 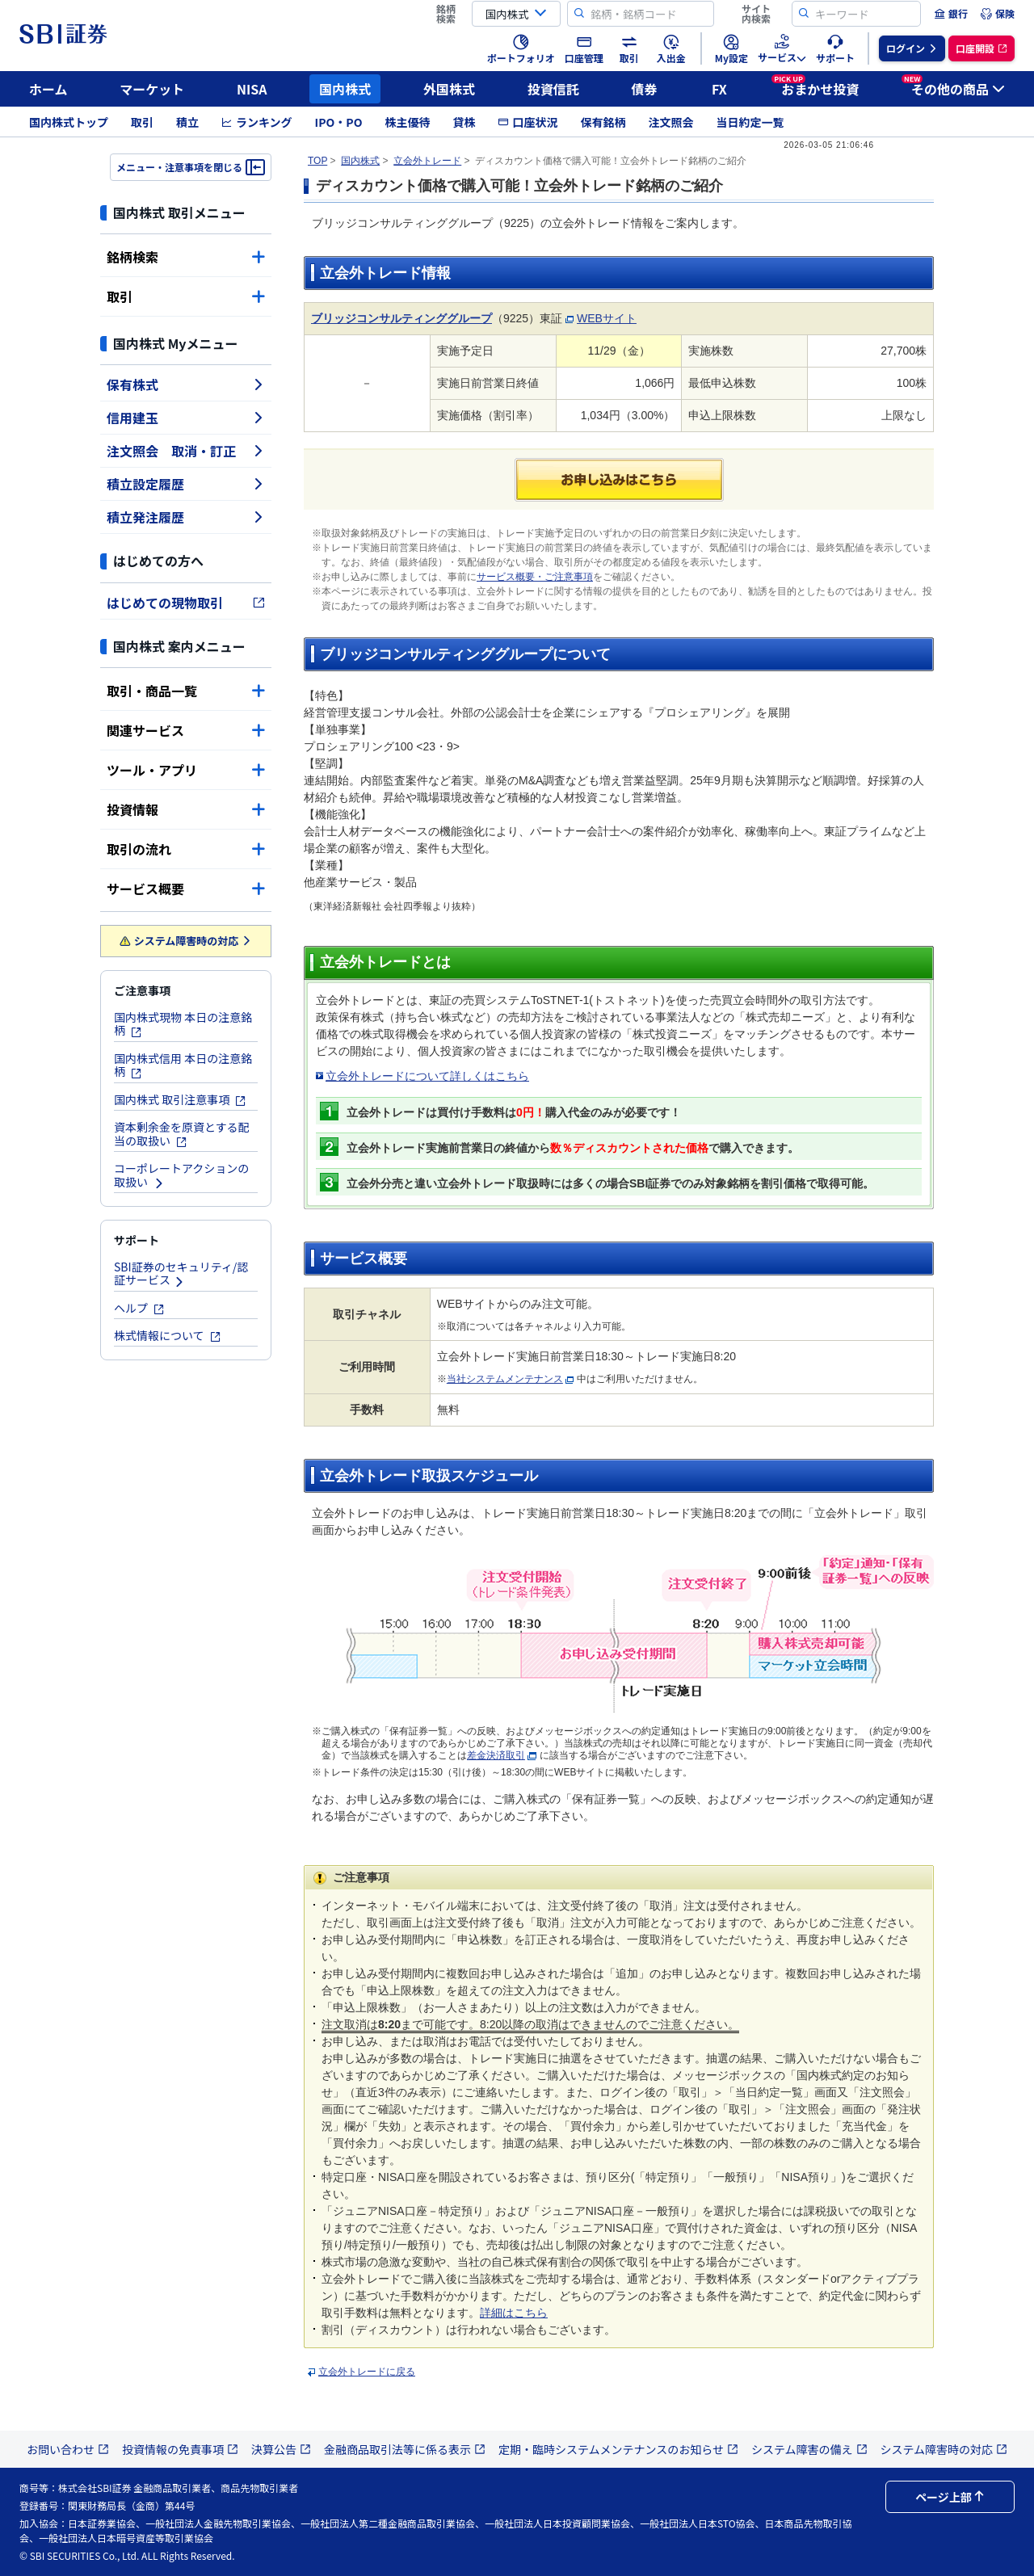 I want to click on 積立発注履歴, so click(x=186, y=517).